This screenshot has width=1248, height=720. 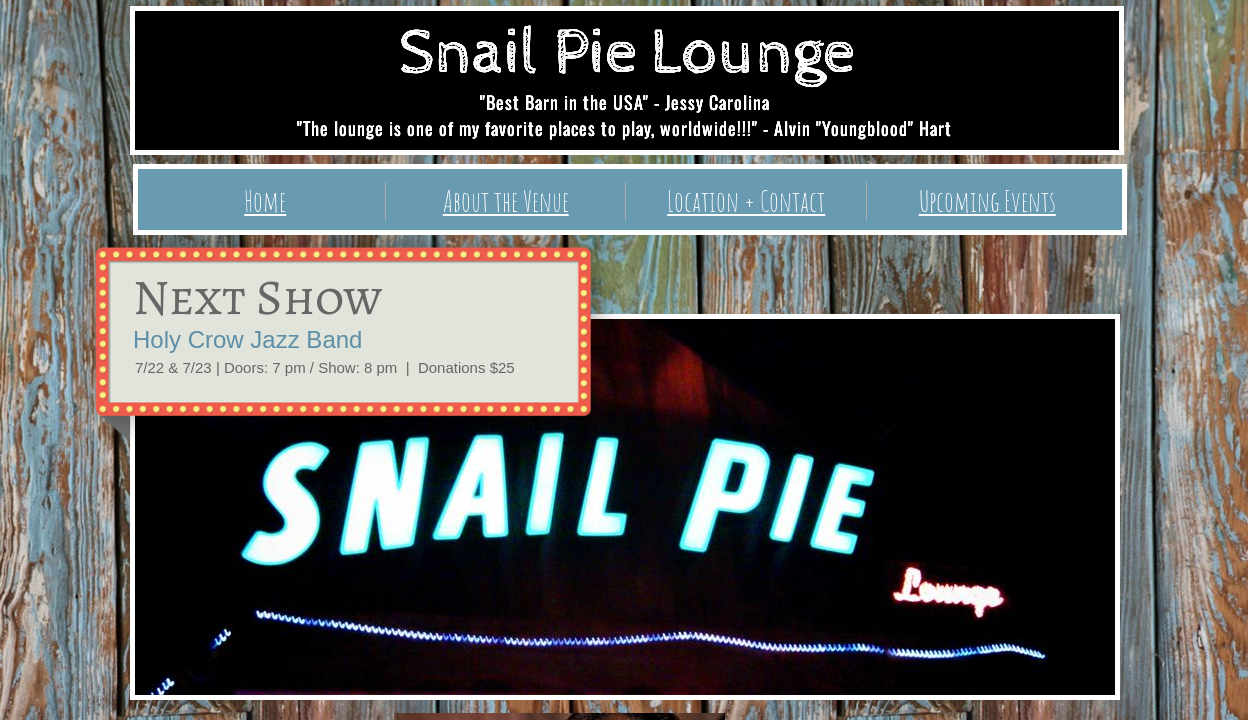 I want to click on Upcoming Events, so click(x=987, y=201).